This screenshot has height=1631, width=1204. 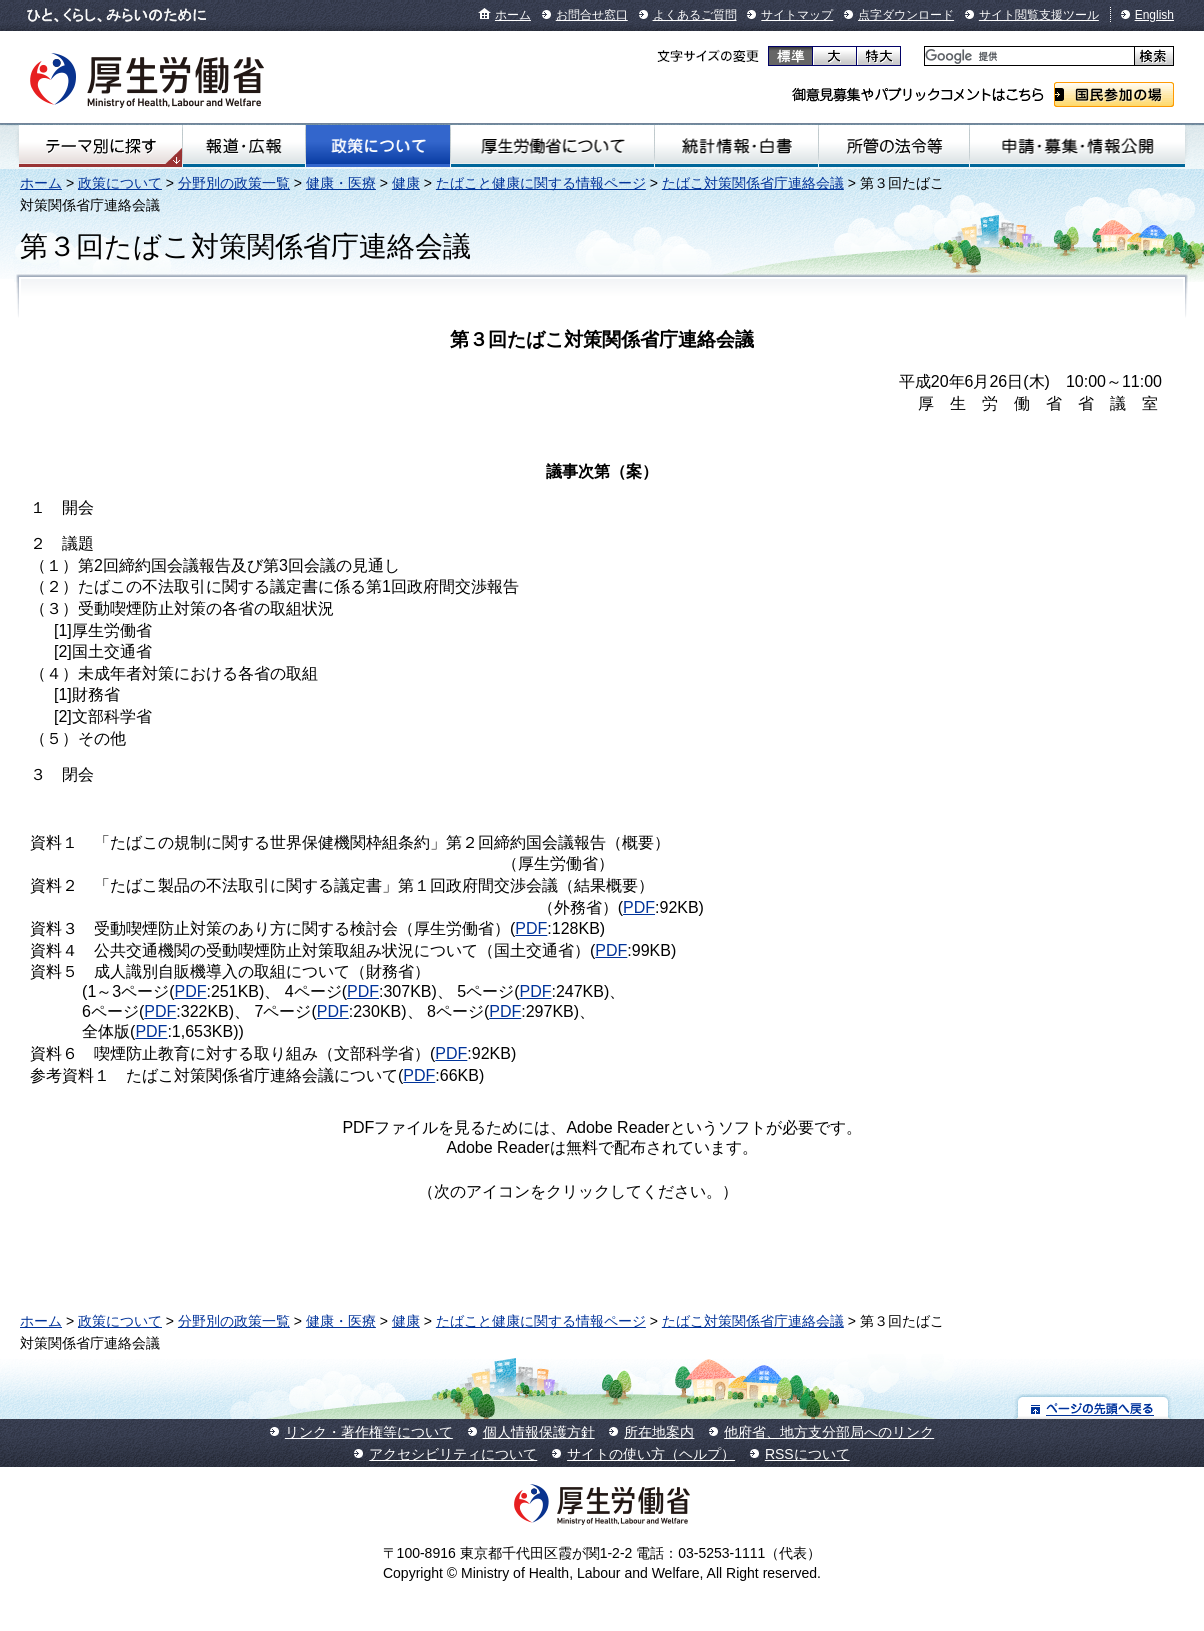 I want to click on ページの先頭へ戻る, so click(x=1093, y=1407).